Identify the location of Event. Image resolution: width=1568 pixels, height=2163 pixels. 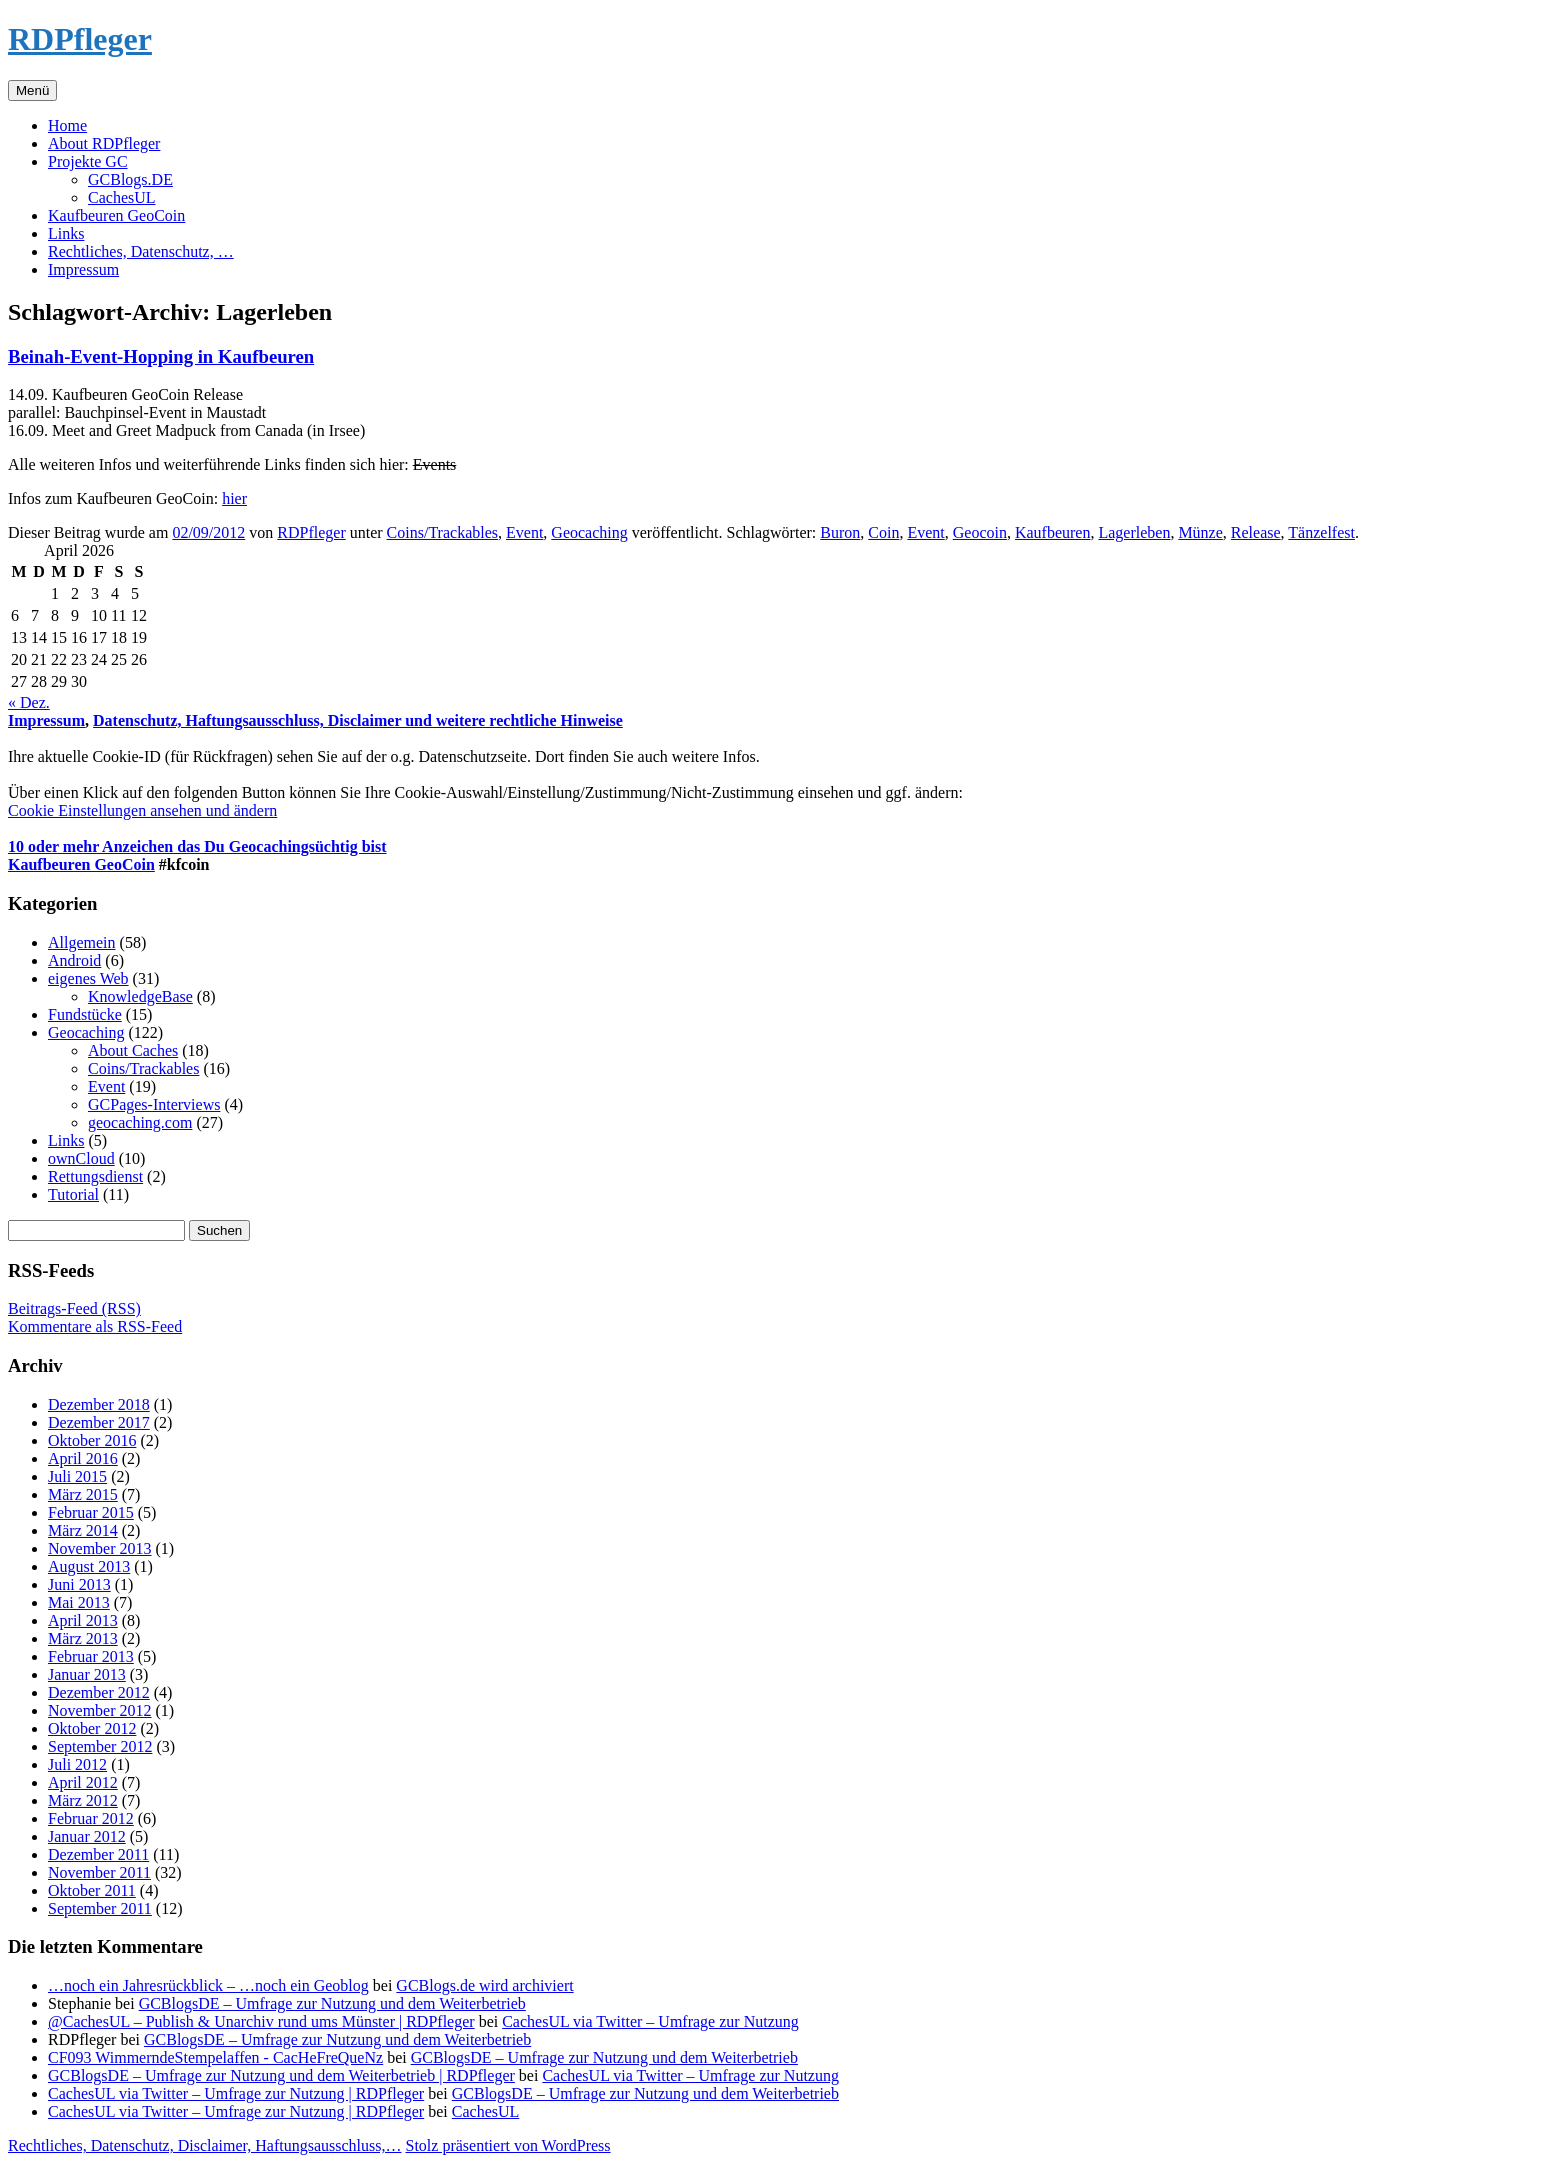
(524, 532).